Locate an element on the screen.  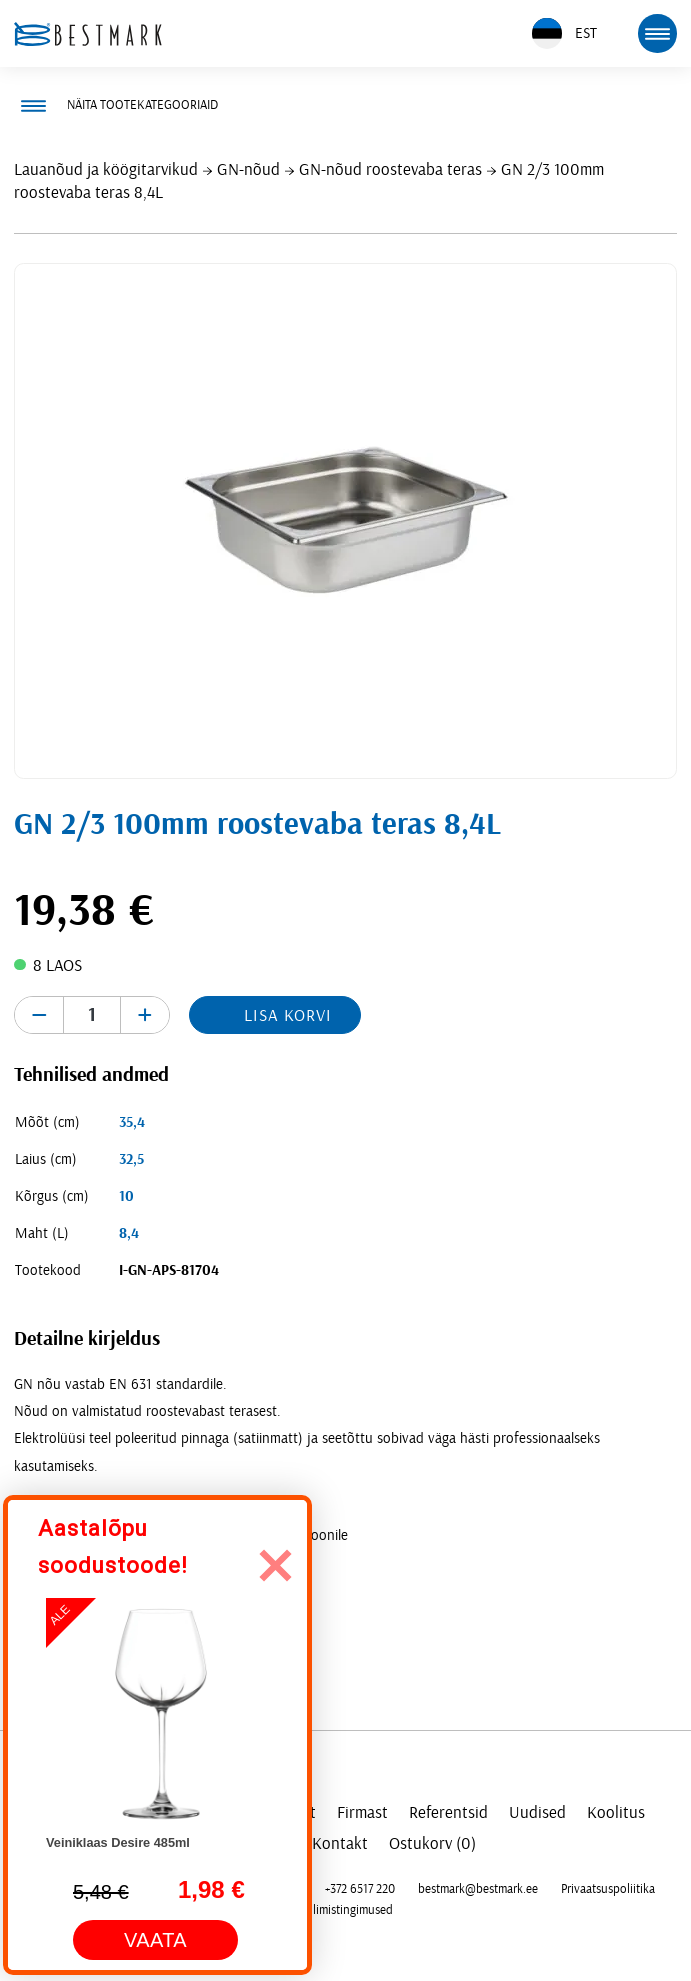
[mobile menu toggle] is located at coordinates (657, 33).